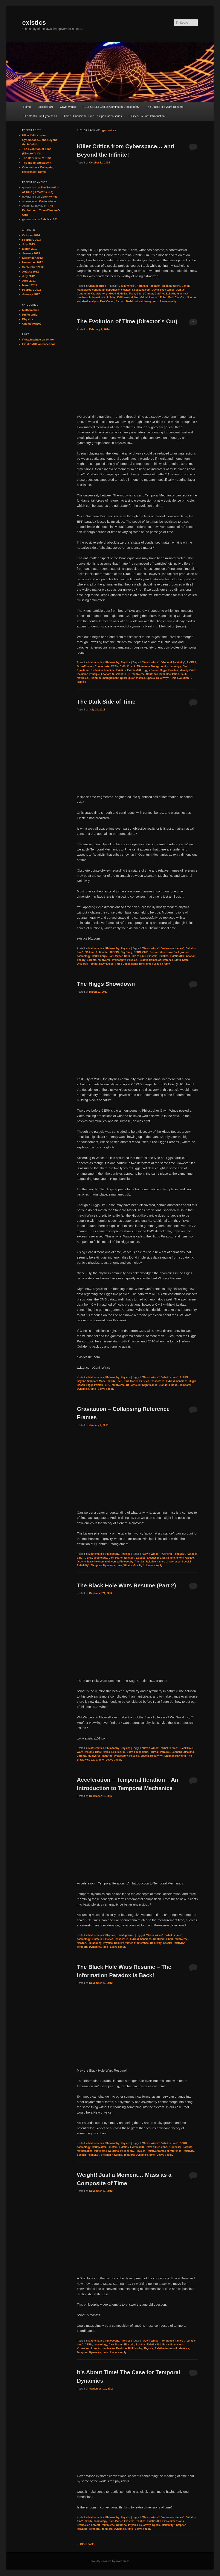 Image resolution: width=220 pixels, height=2576 pixels. Describe the element at coordinates (114, 666) in the screenshot. I see `CERN` at that location.